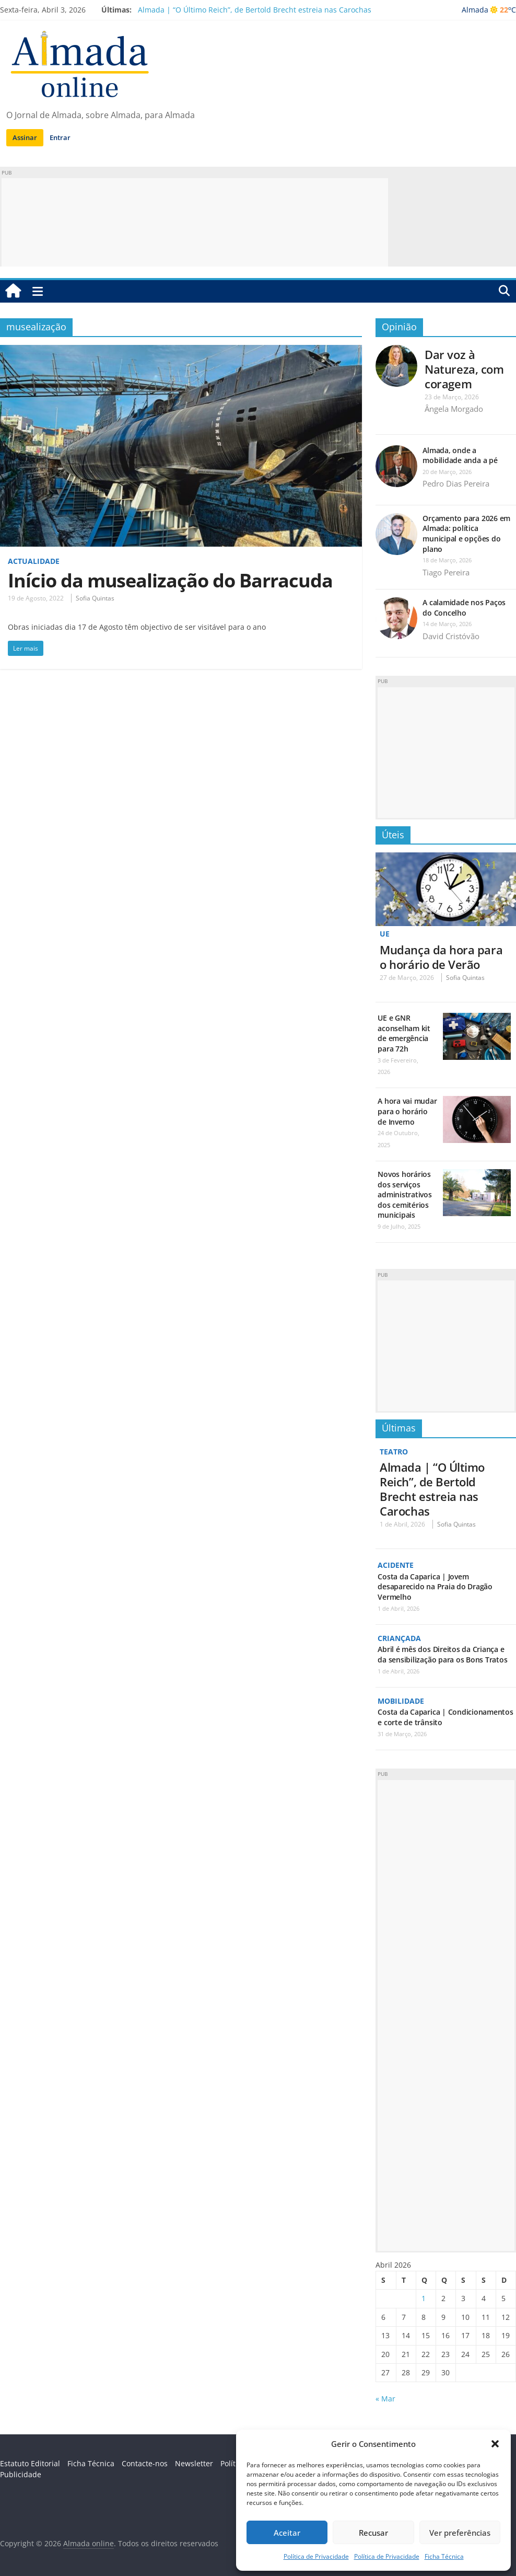 The width and height of the screenshot is (516, 2576). What do you see at coordinates (25, 137) in the screenshot?
I see `Assinar` at bounding box center [25, 137].